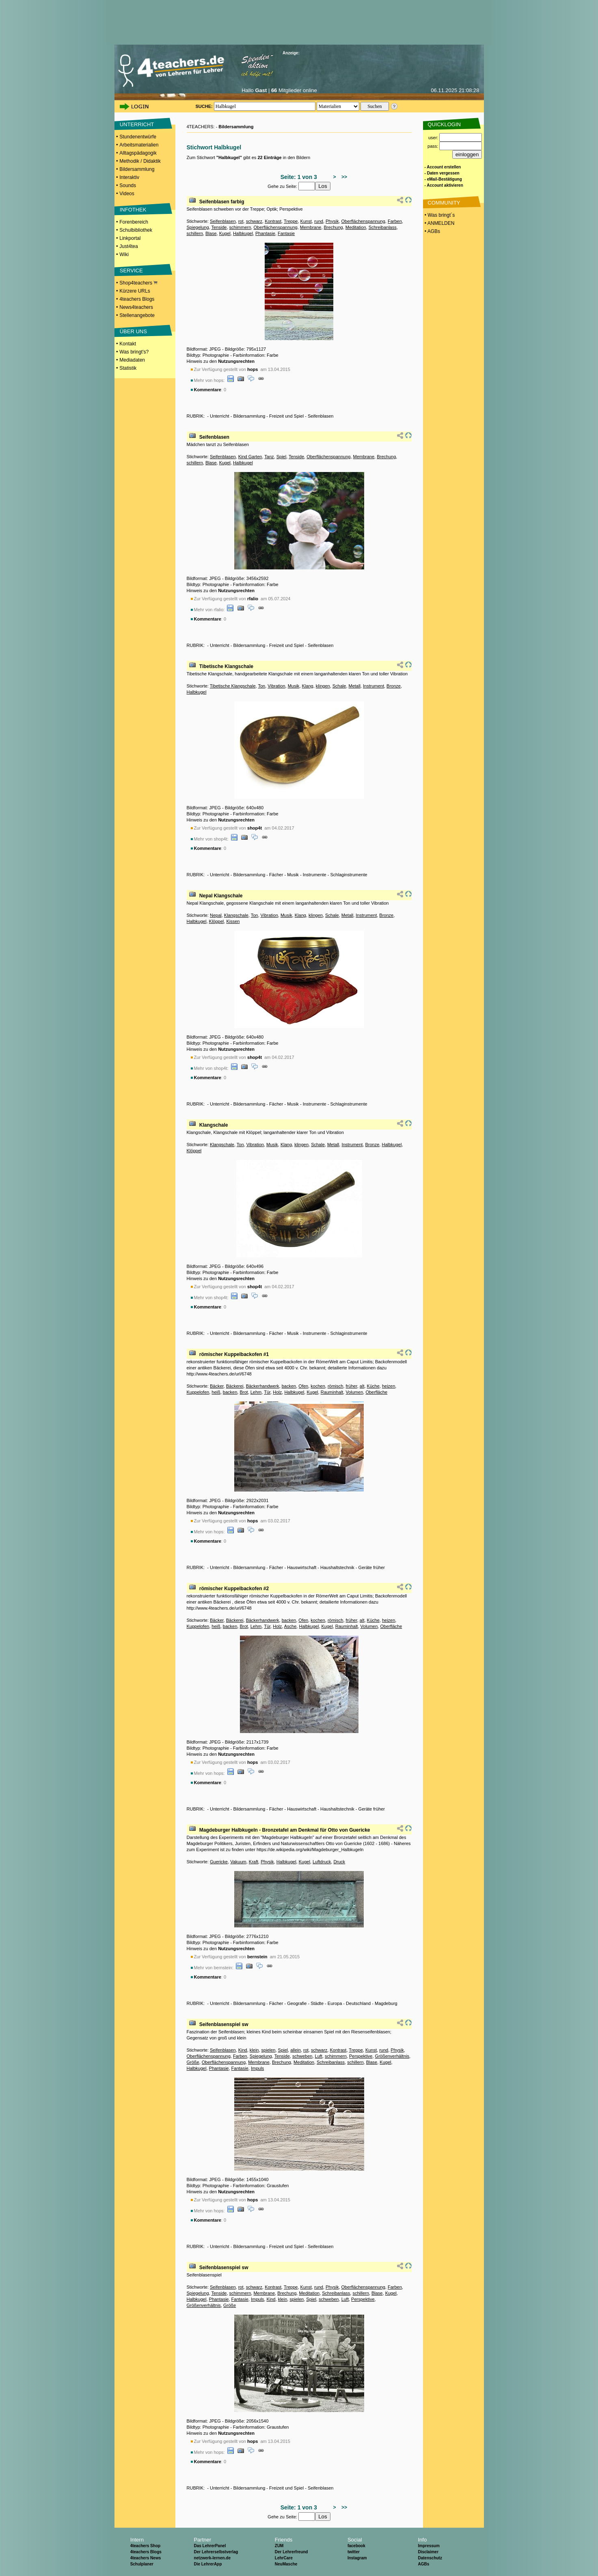  Describe the element at coordinates (357, 2558) in the screenshot. I see `Instagram` at that location.